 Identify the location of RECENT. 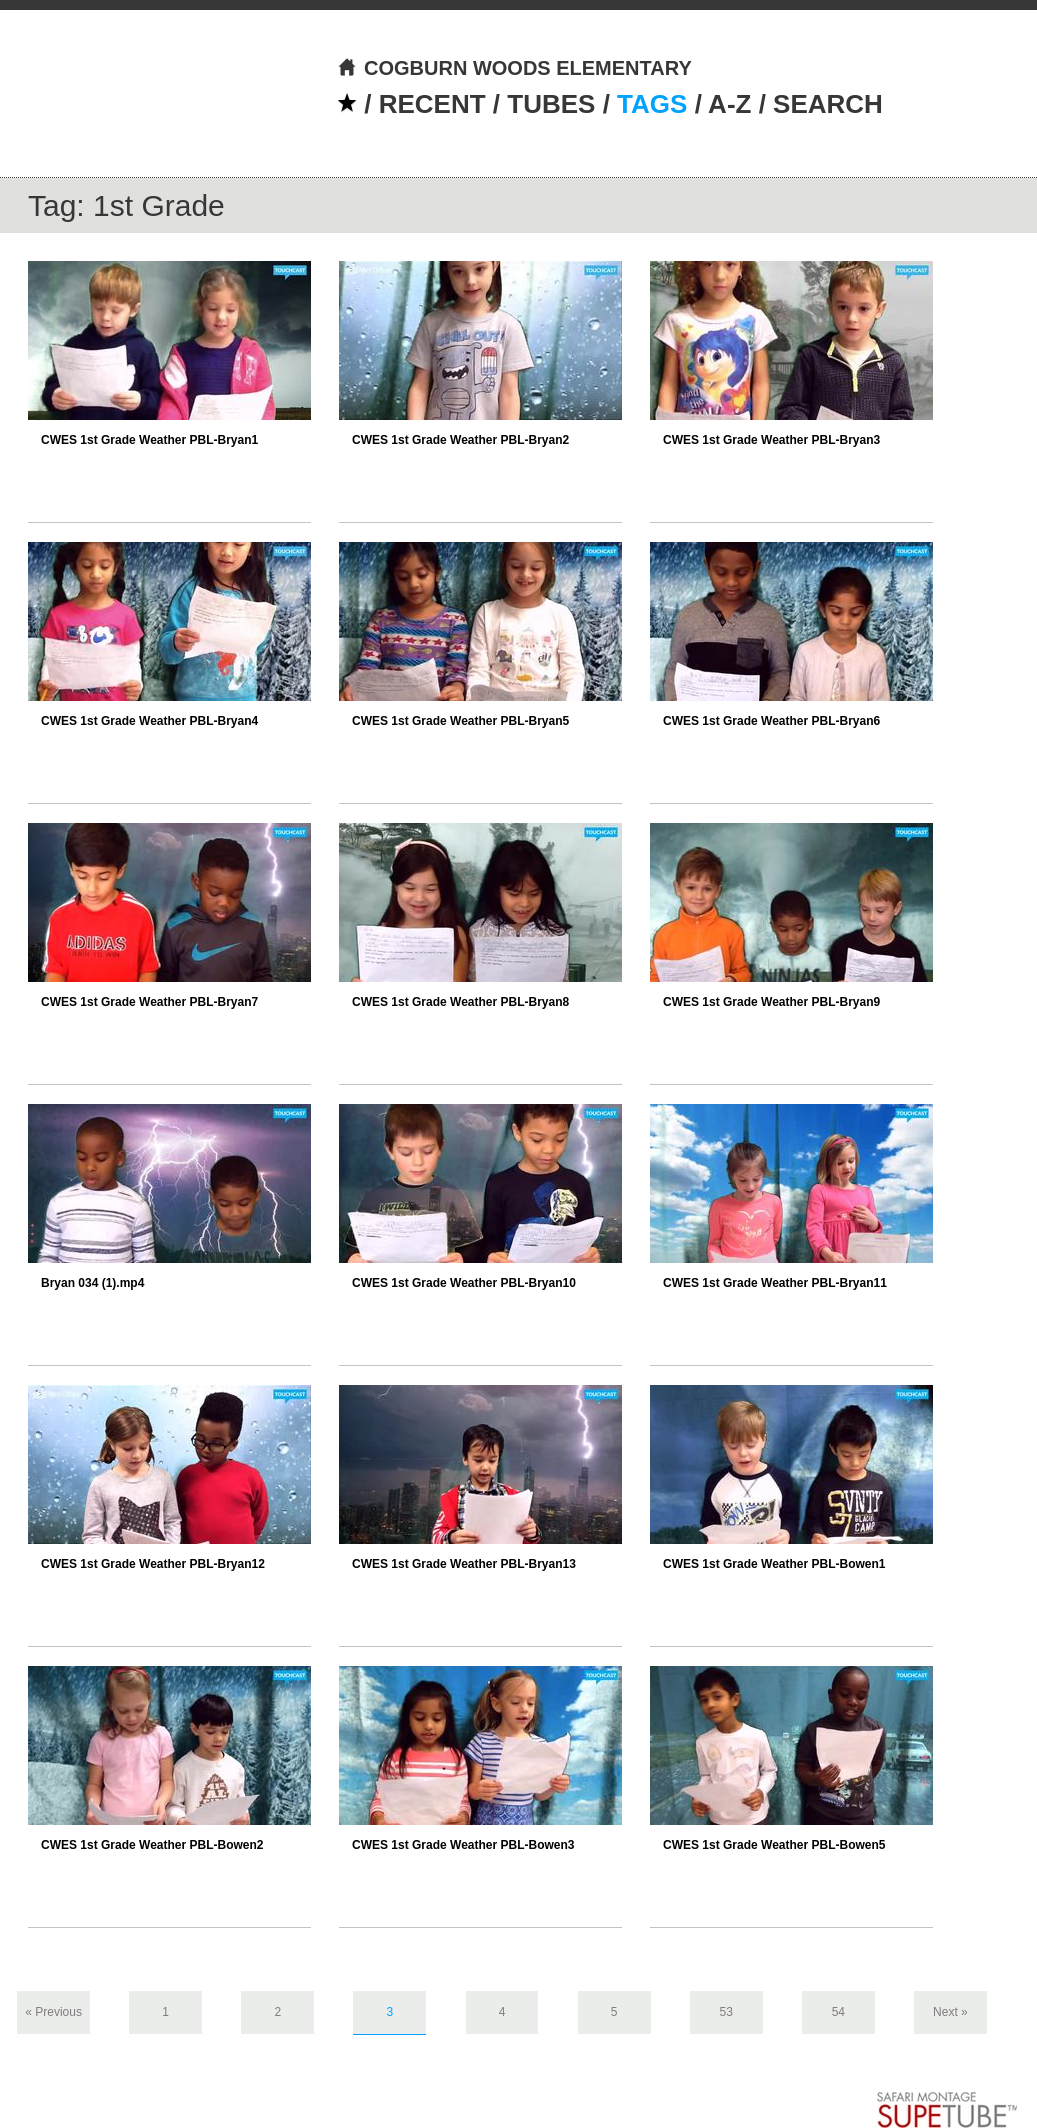
(432, 104).